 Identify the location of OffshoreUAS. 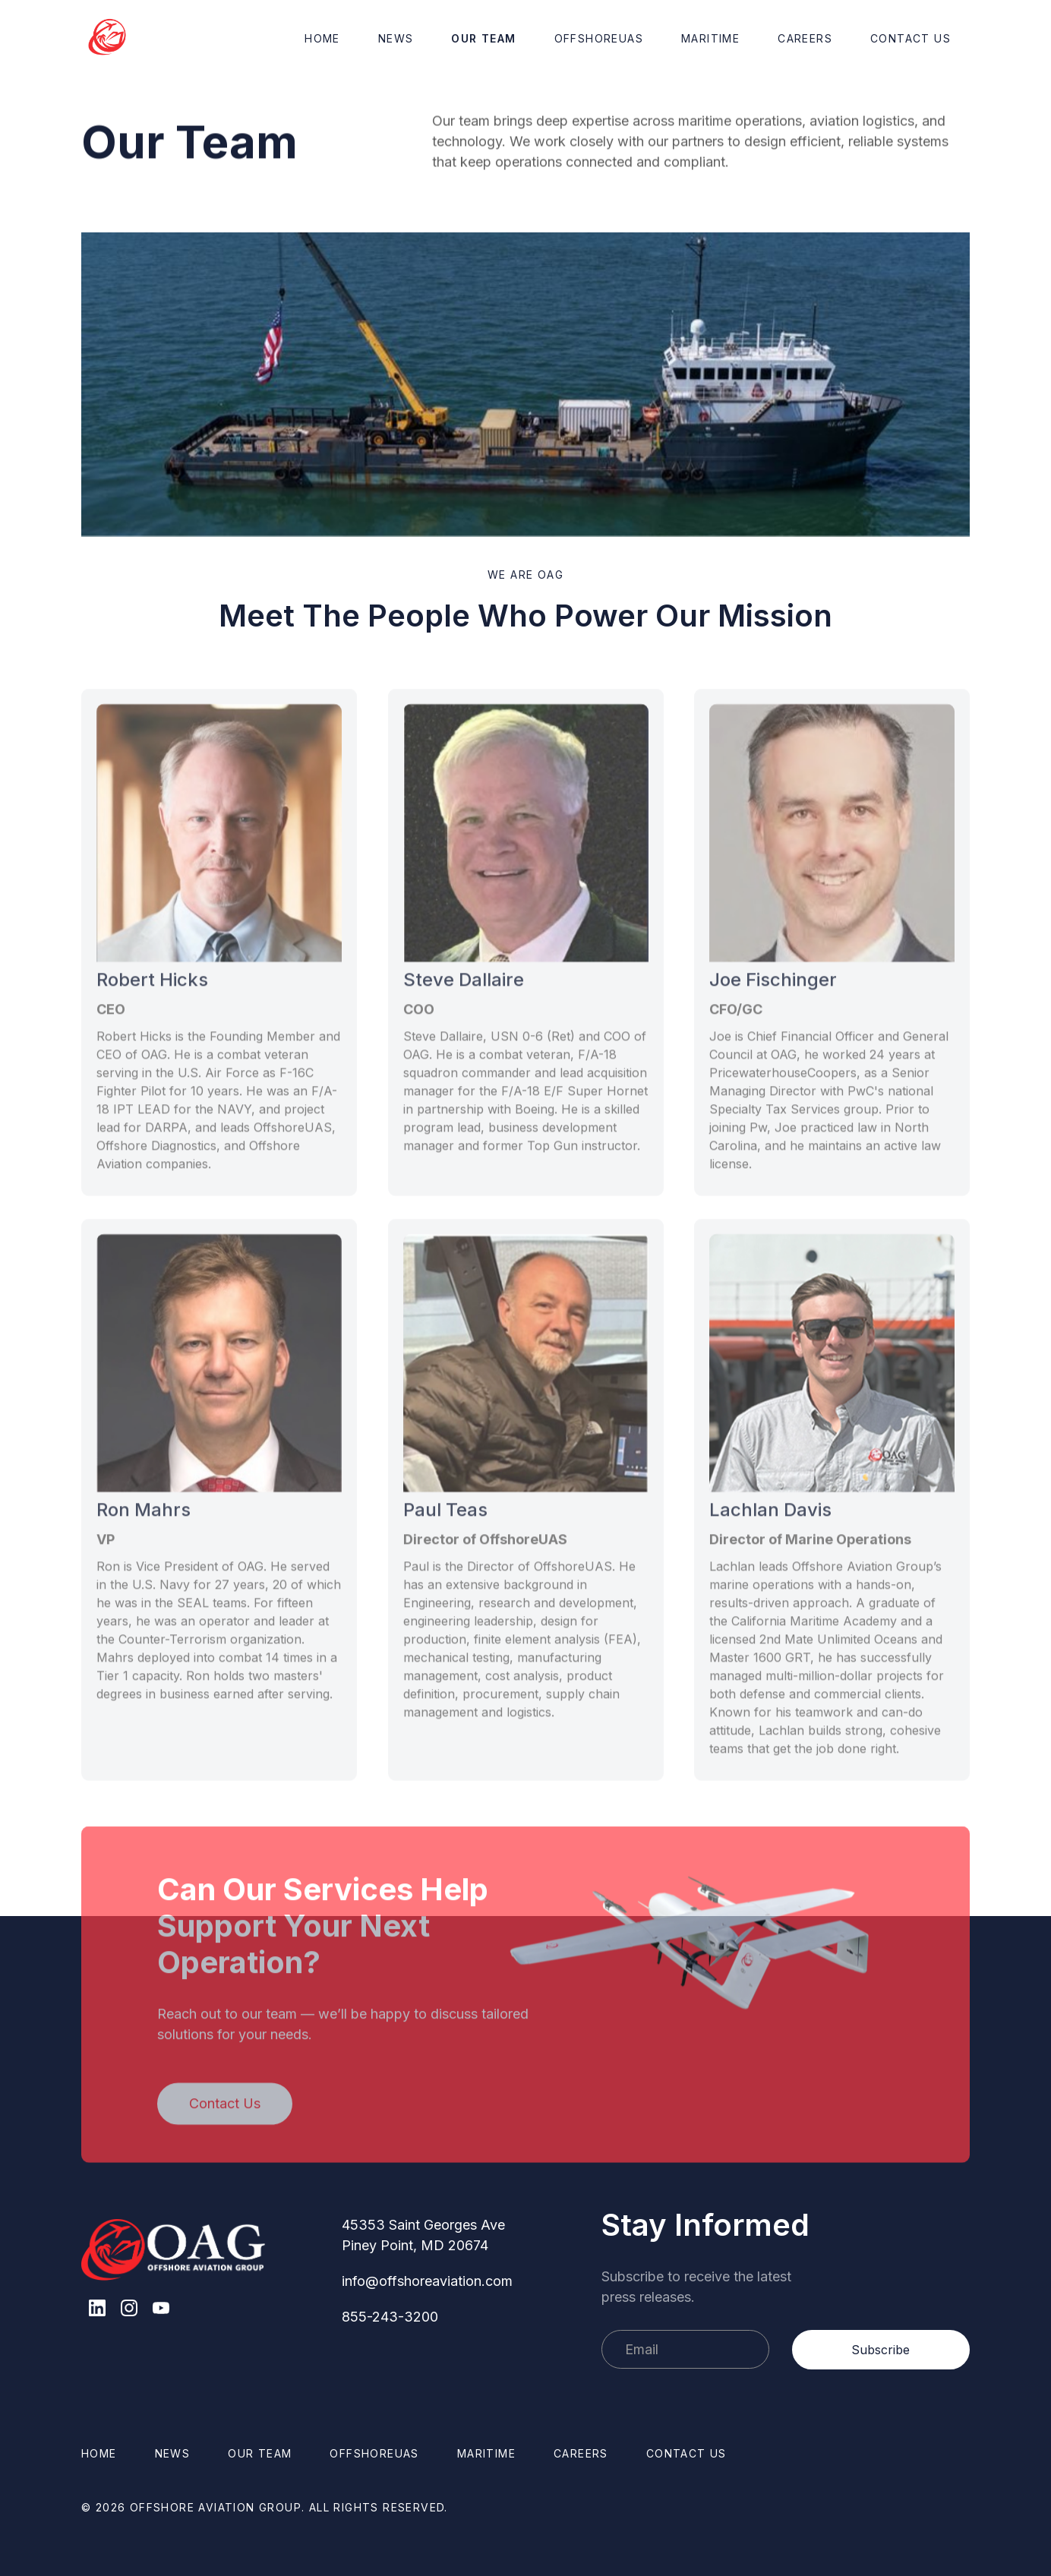
(598, 38).